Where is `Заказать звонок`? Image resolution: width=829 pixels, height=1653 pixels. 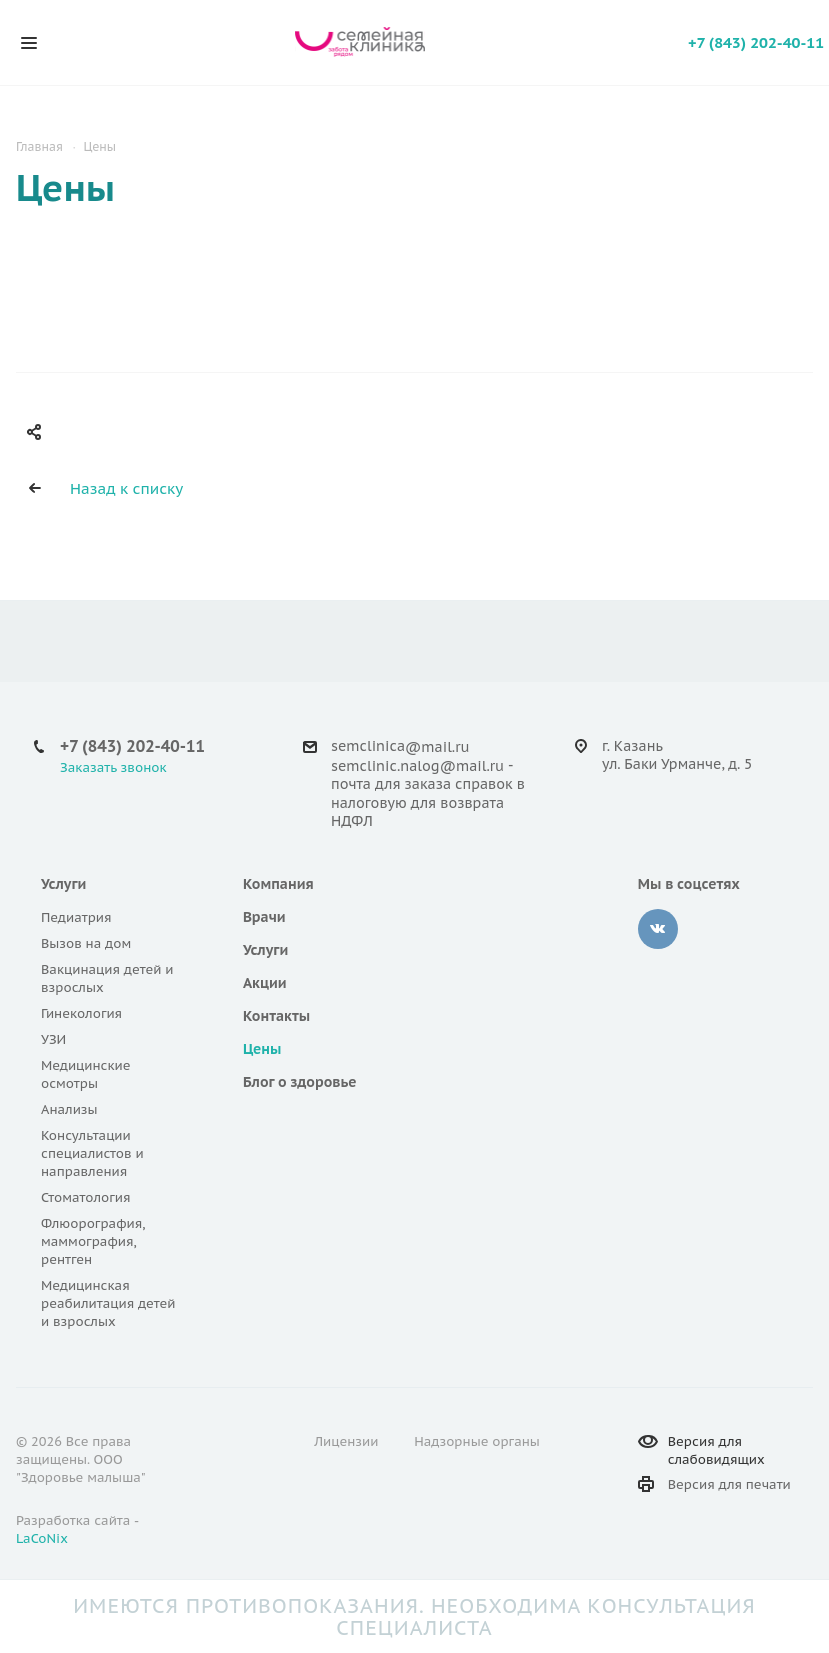
Заказать звонок is located at coordinates (113, 767).